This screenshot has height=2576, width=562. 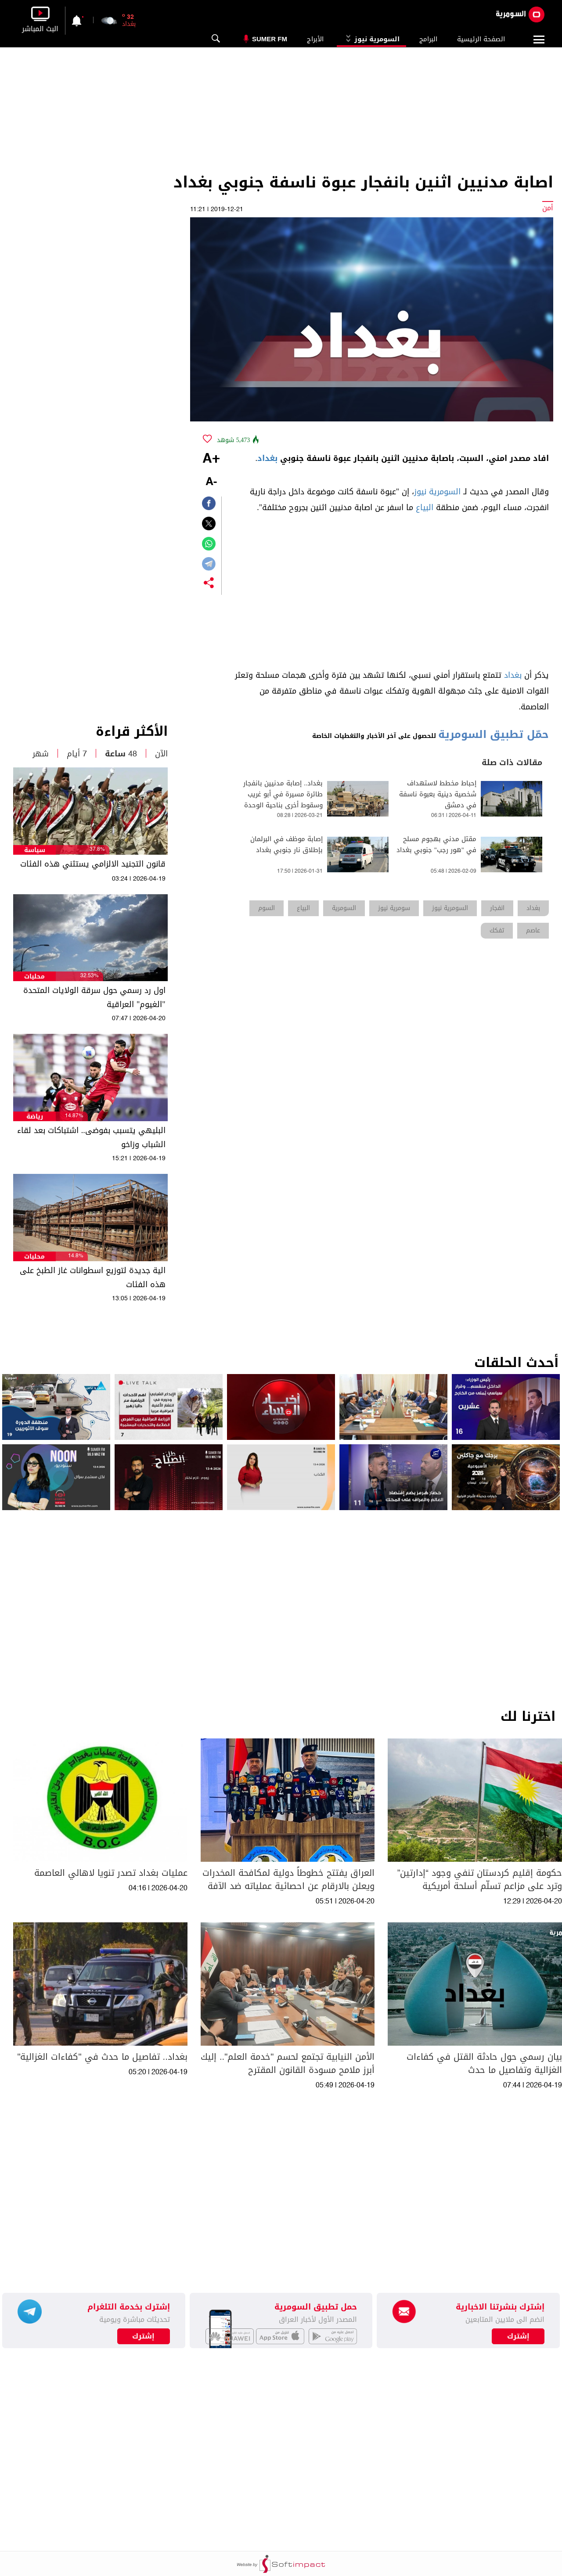 What do you see at coordinates (211, 482) in the screenshot?
I see `-A` at bounding box center [211, 482].